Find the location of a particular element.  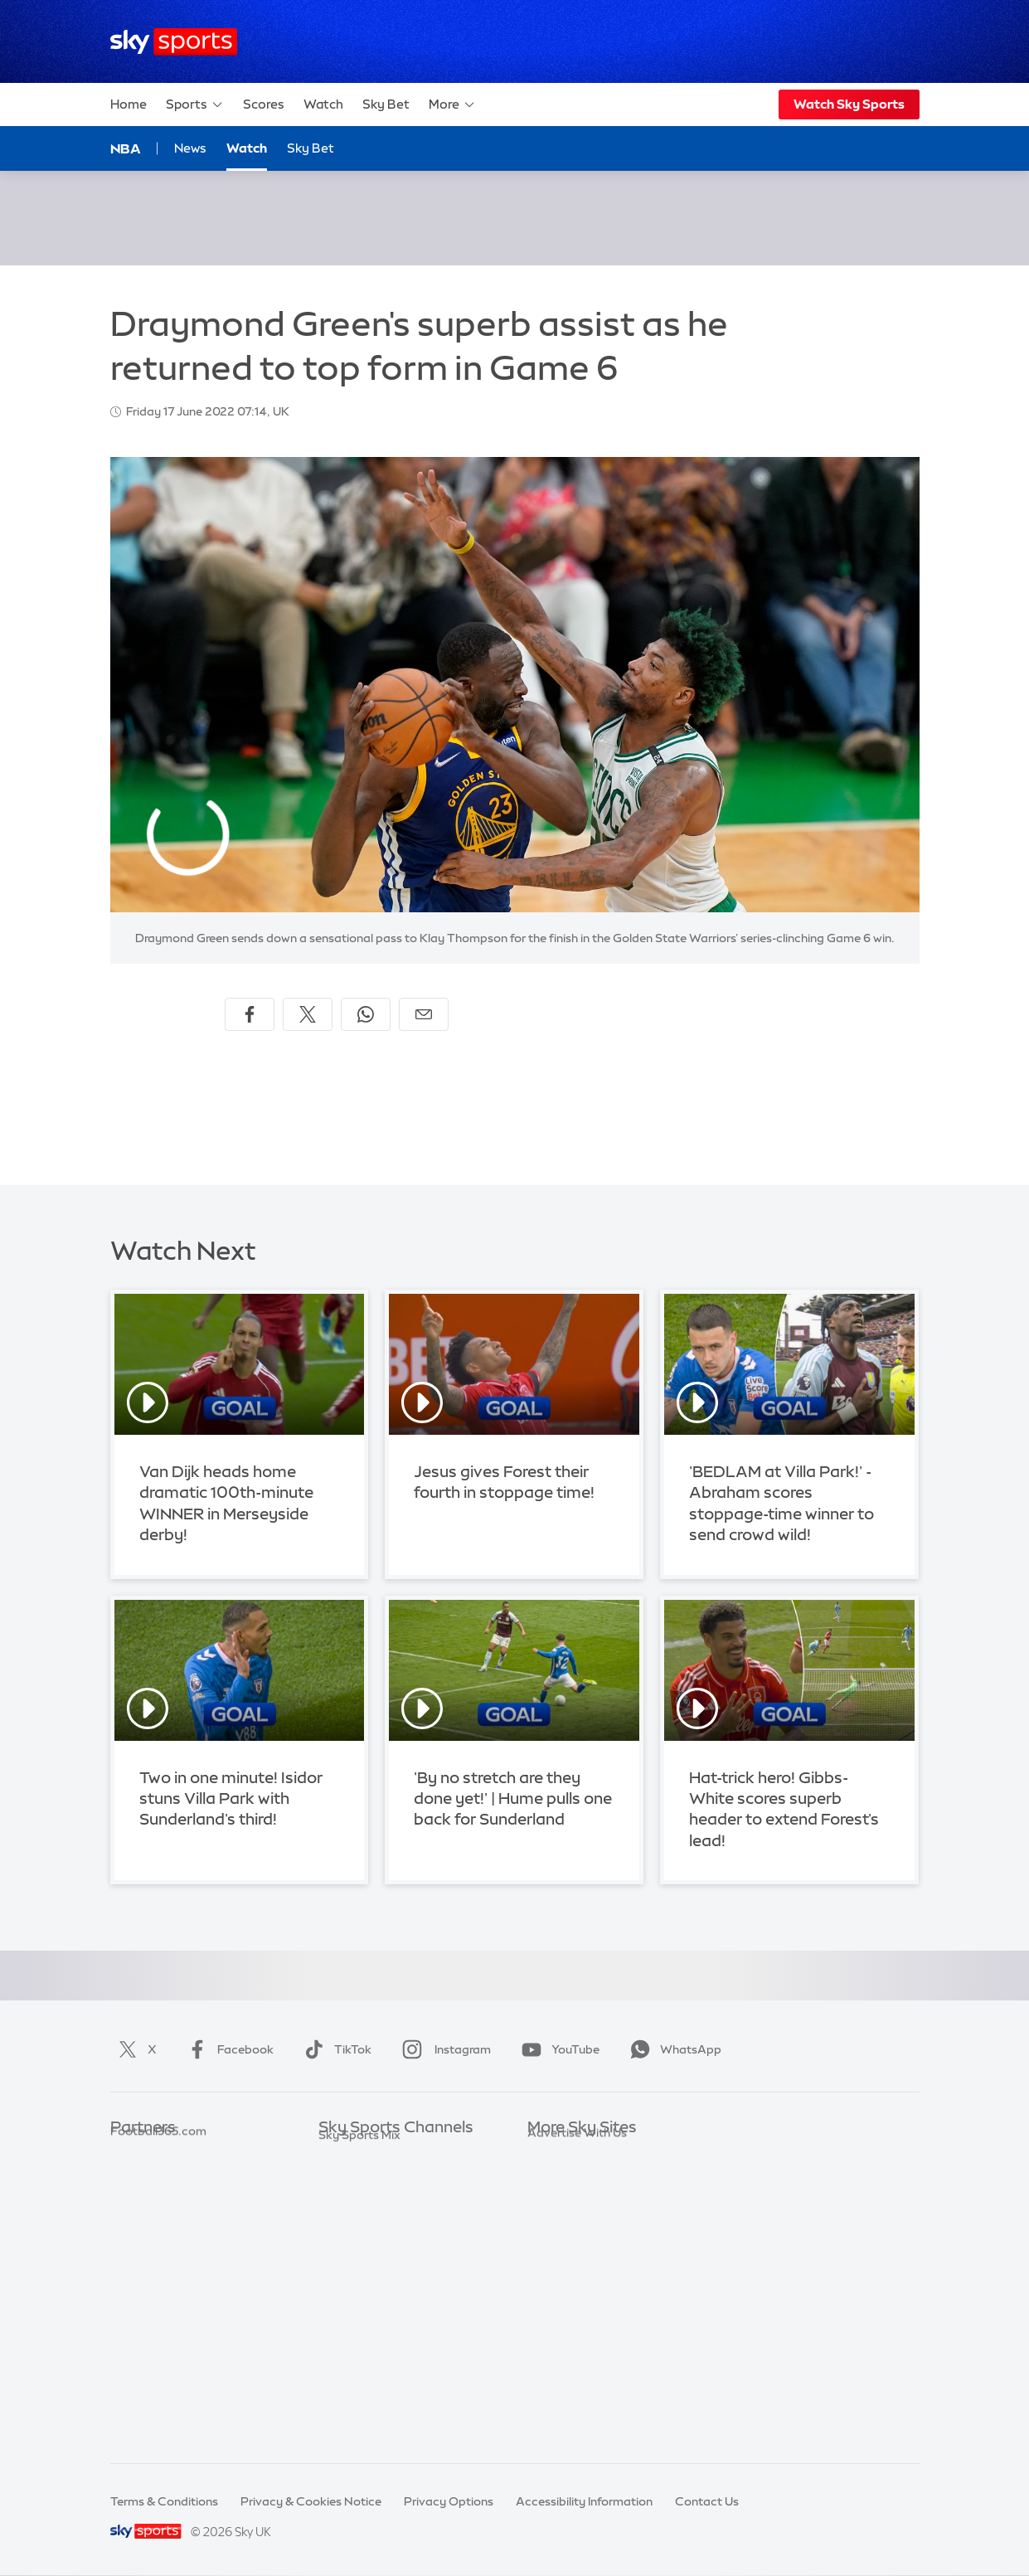

Sky Bet is located at coordinates (386, 104).